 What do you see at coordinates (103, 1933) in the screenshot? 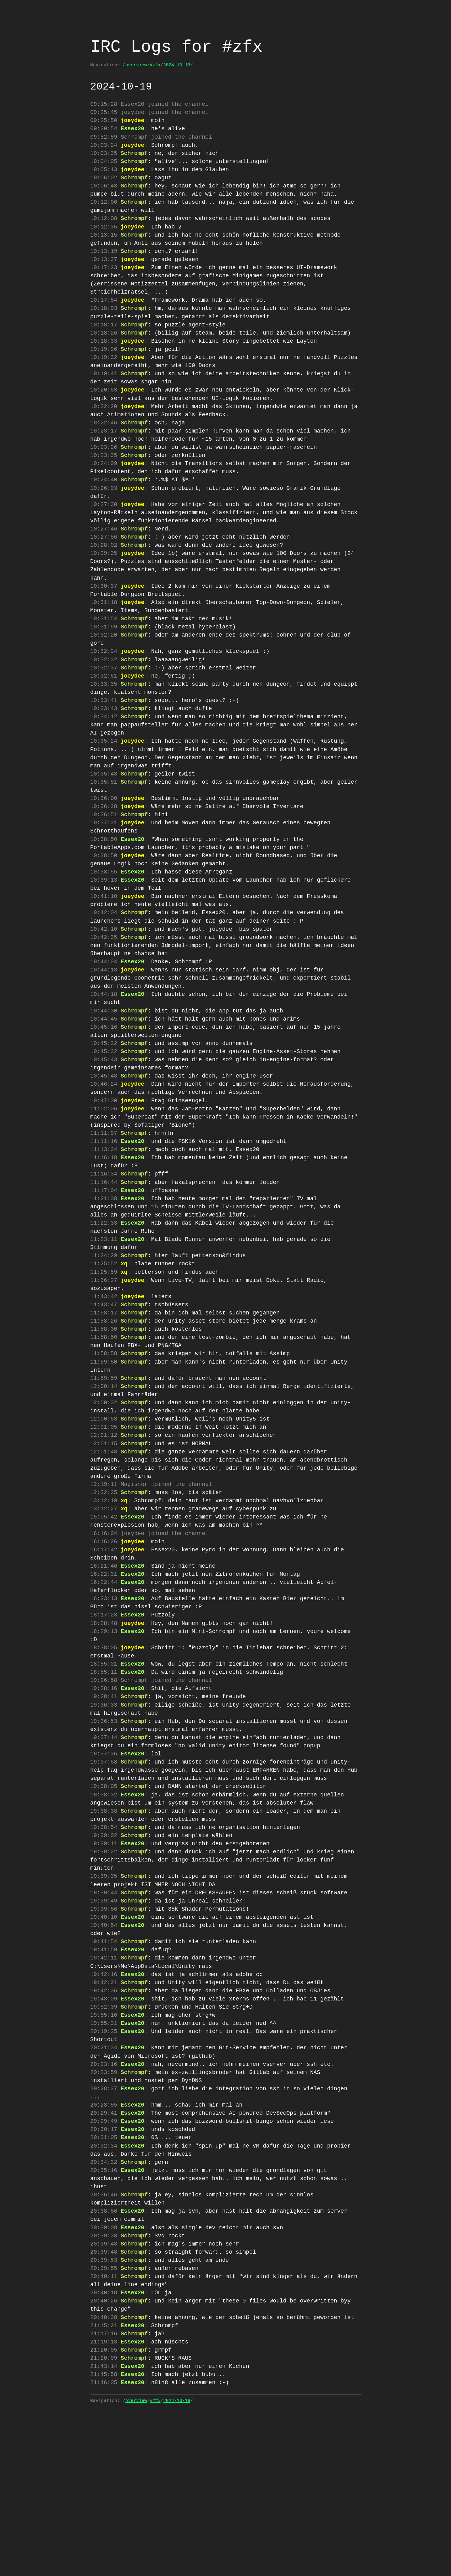
I see `19:38:38` at bounding box center [103, 1933].